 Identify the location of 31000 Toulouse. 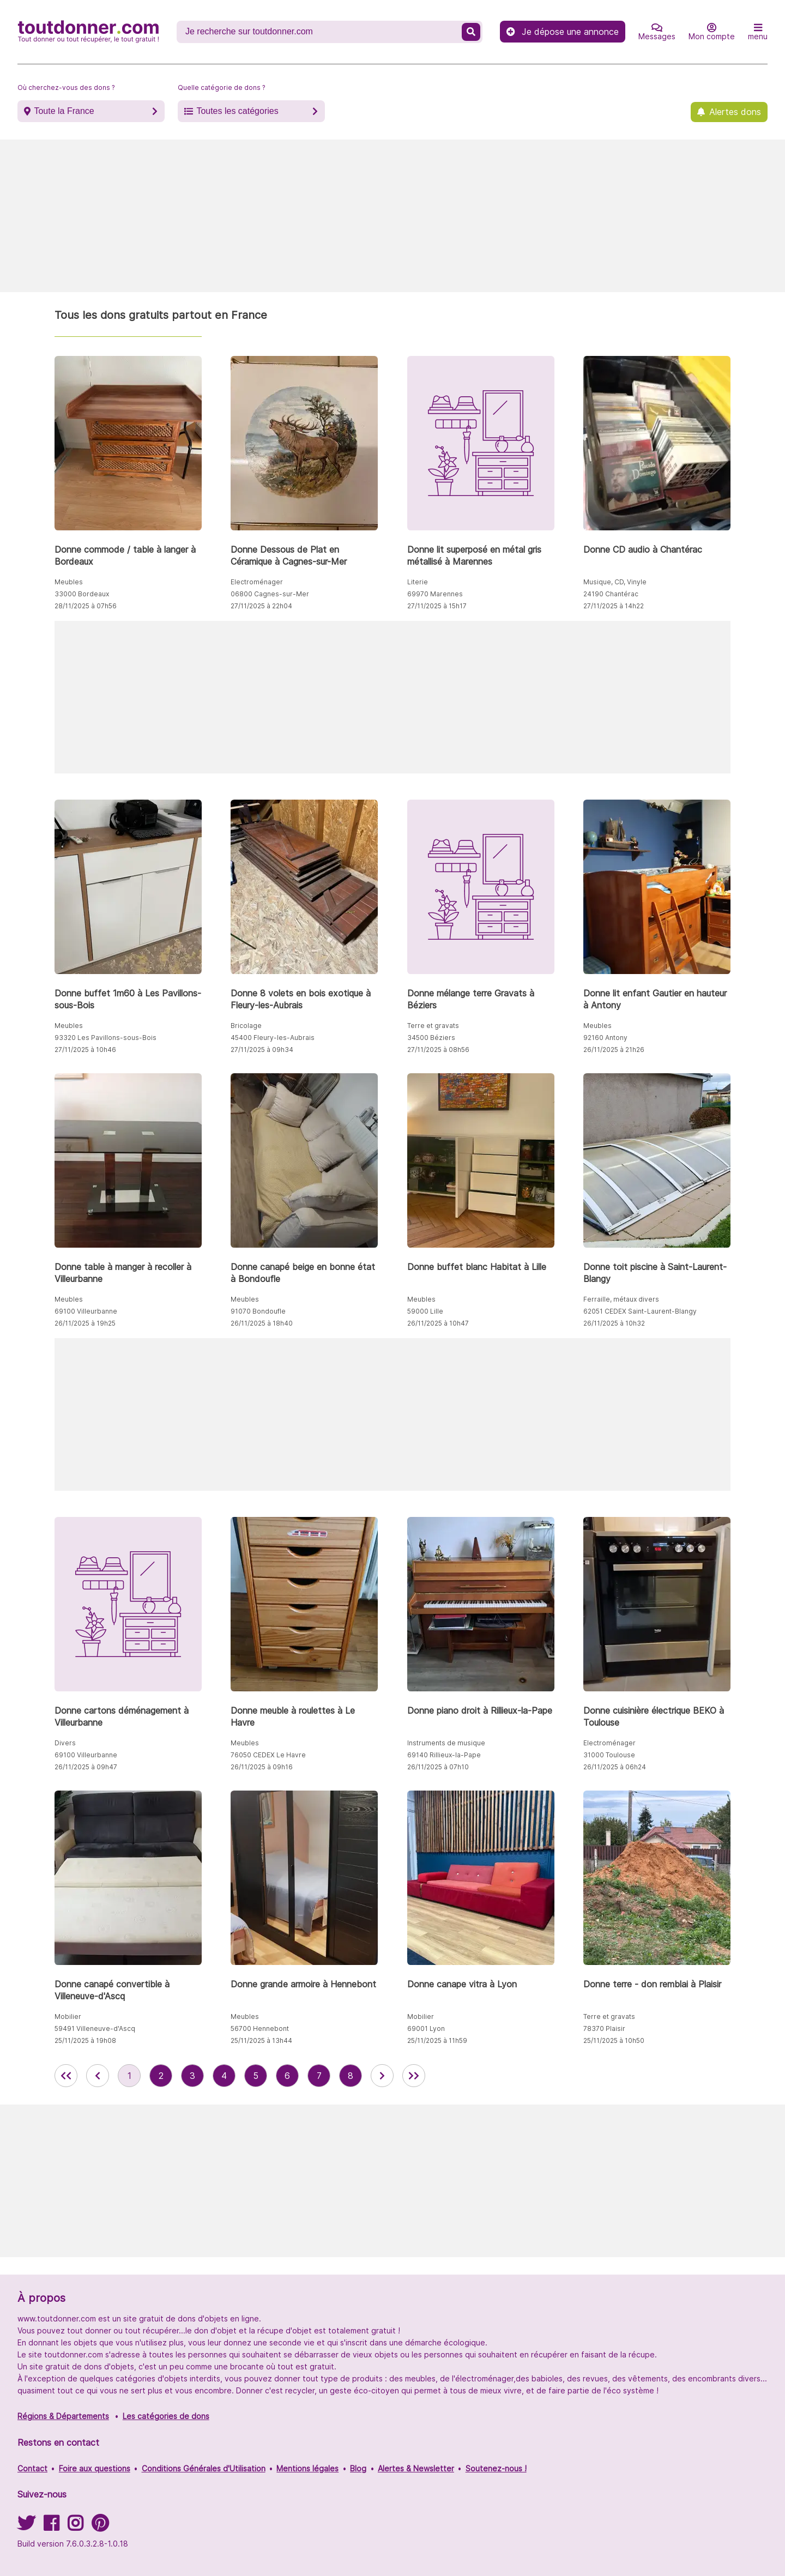
(609, 1755).